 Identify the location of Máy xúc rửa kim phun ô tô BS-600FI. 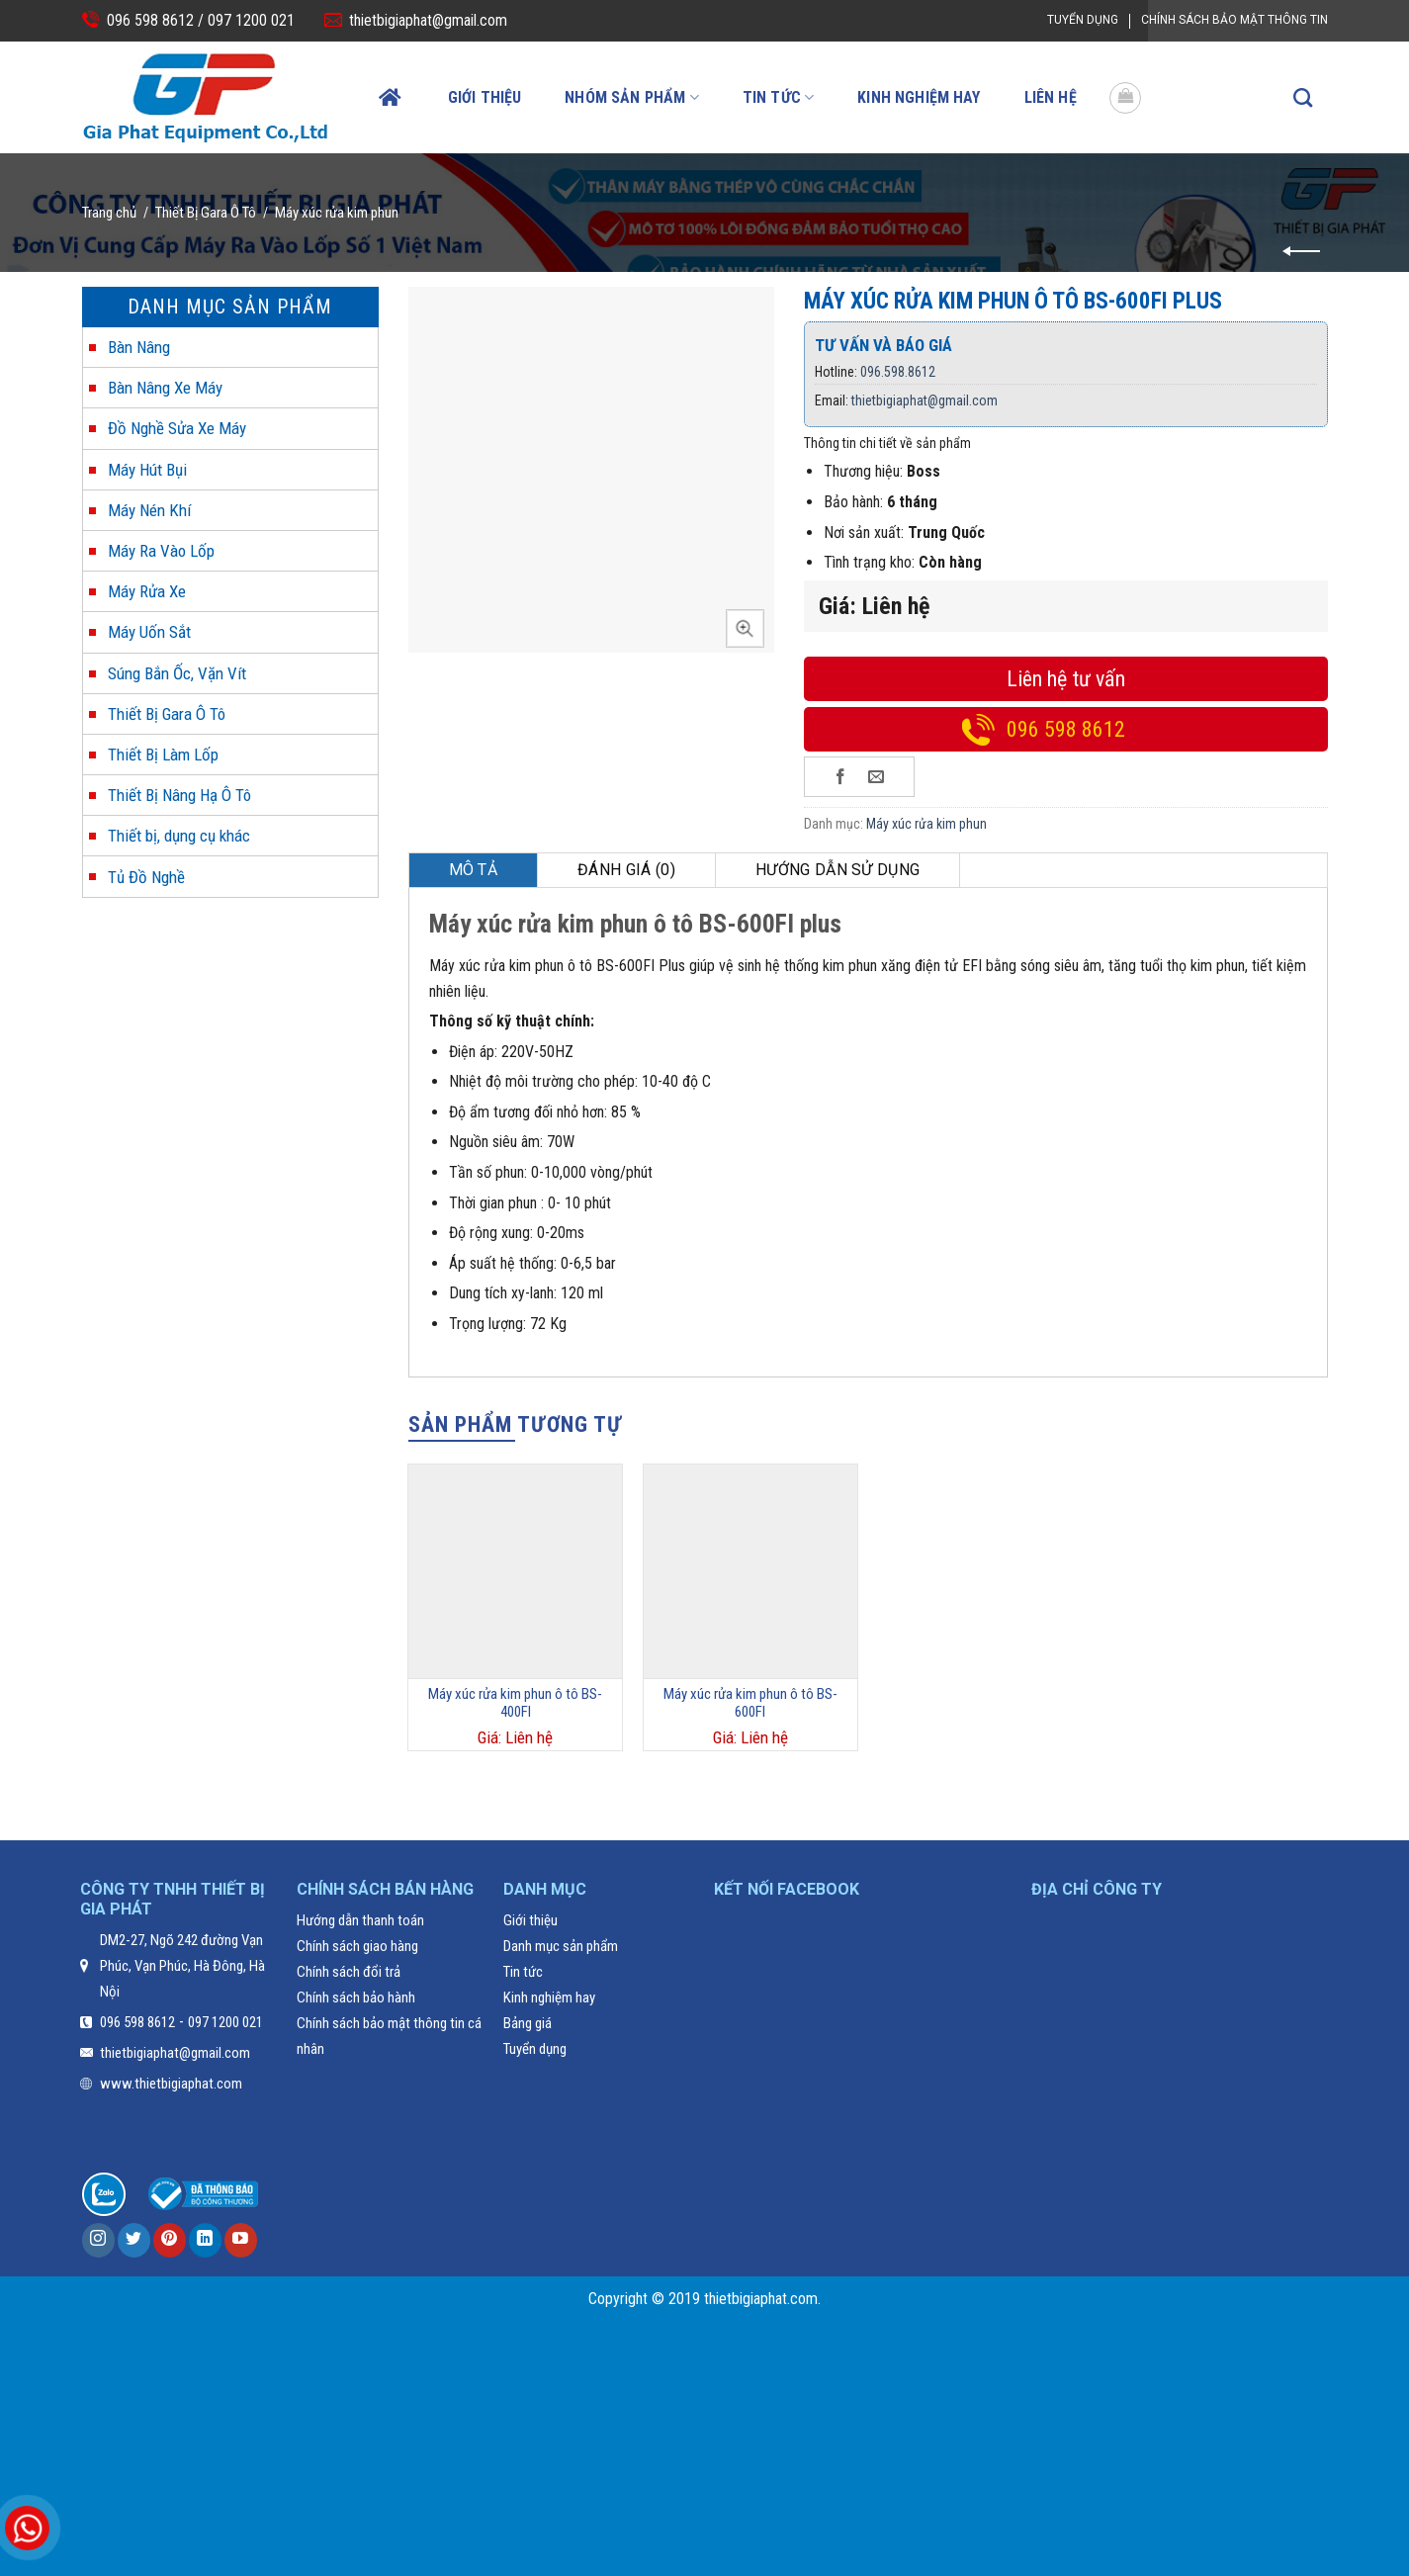
(750, 1702).